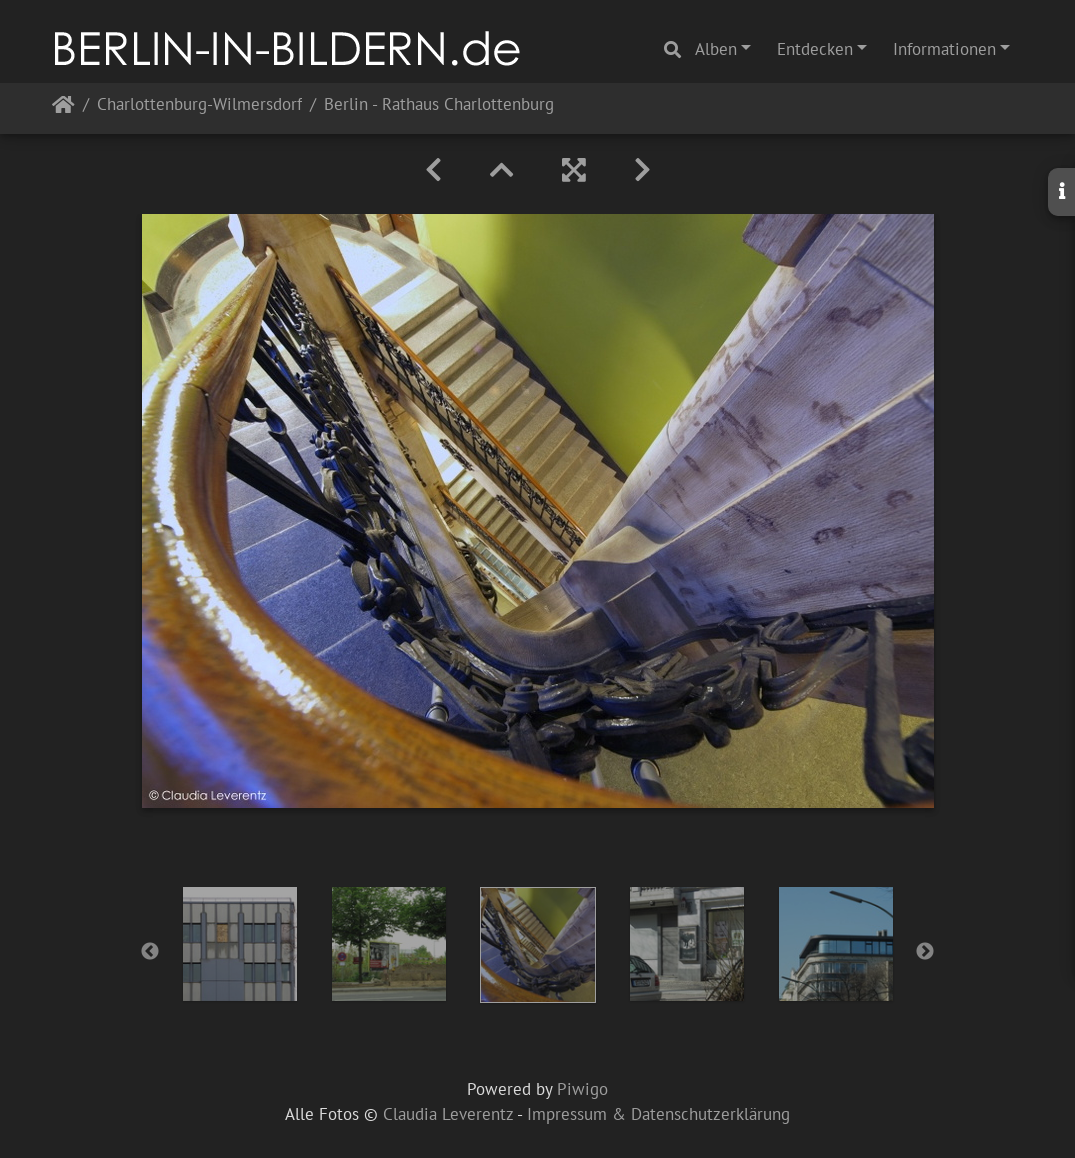 The image size is (1075, 1158). What do you see at coordinates (716, 49) in the screenshot?
I see `Alben` at bounding box center [716, 49].